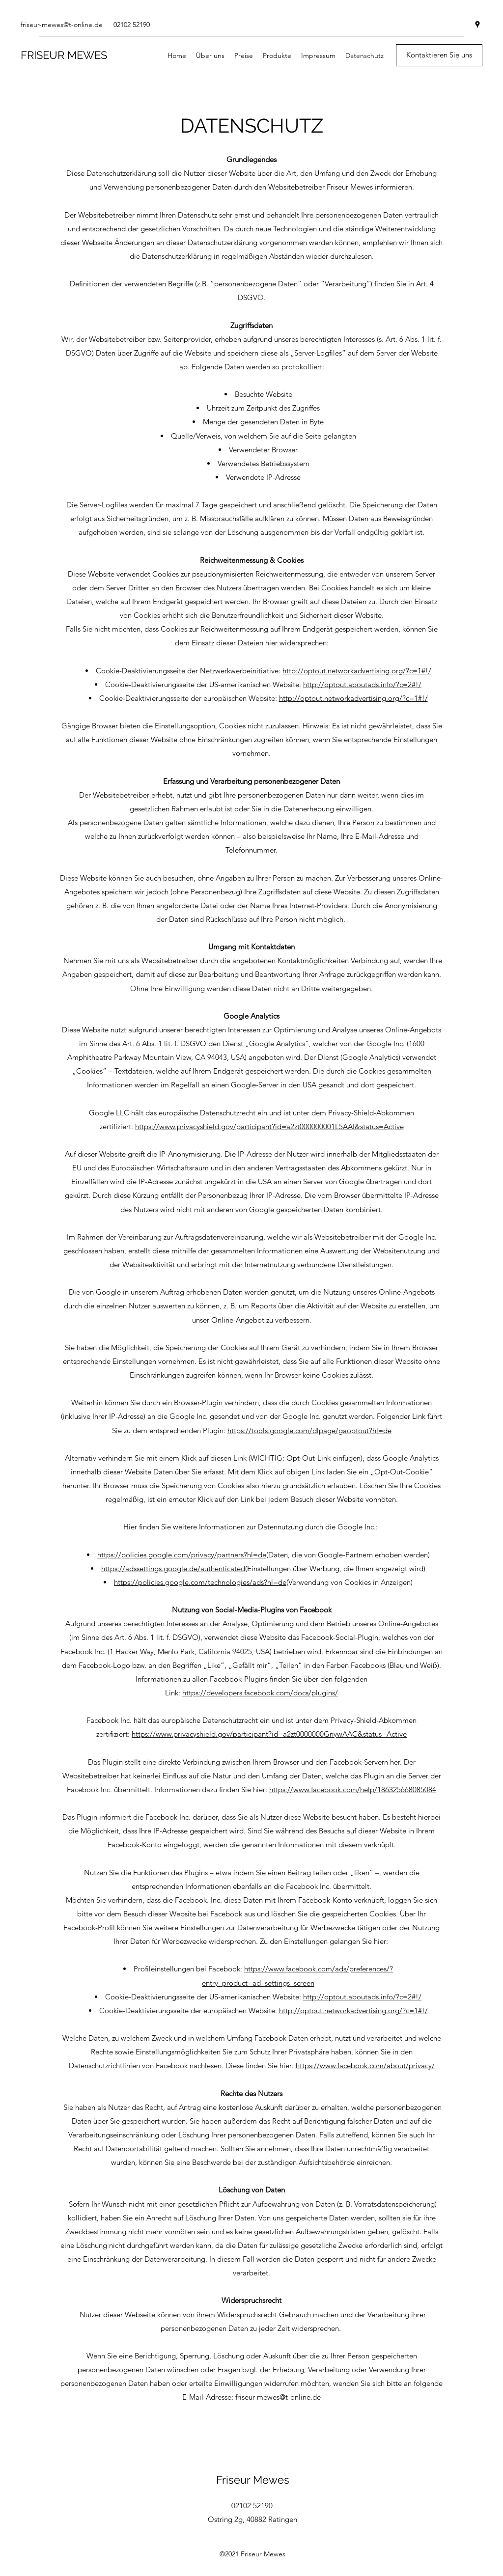 The image size is (503, 2576). I want to click on https://www.privacyshield.gov/participant?id=a2zt0000000GnywAAC&status=Active, so click(269, 1734).